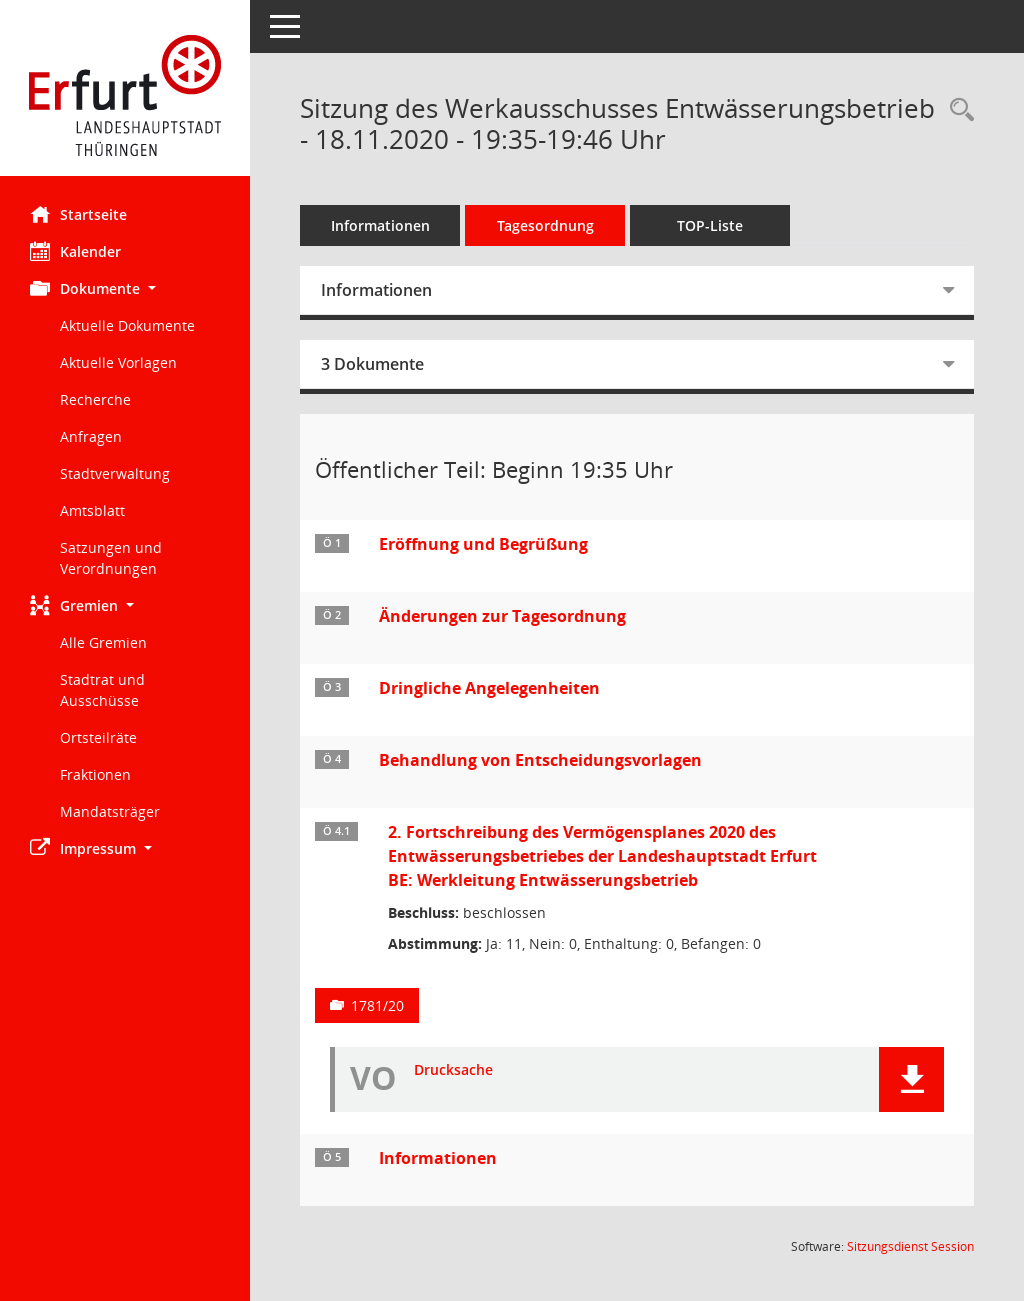 The height and width of the screenshot is (1301, 1024). Describe the element at coordinates (92, 510) in the screenshot. I see `Amtsblatt [Externer Link: Amtsblatt]` at that location.